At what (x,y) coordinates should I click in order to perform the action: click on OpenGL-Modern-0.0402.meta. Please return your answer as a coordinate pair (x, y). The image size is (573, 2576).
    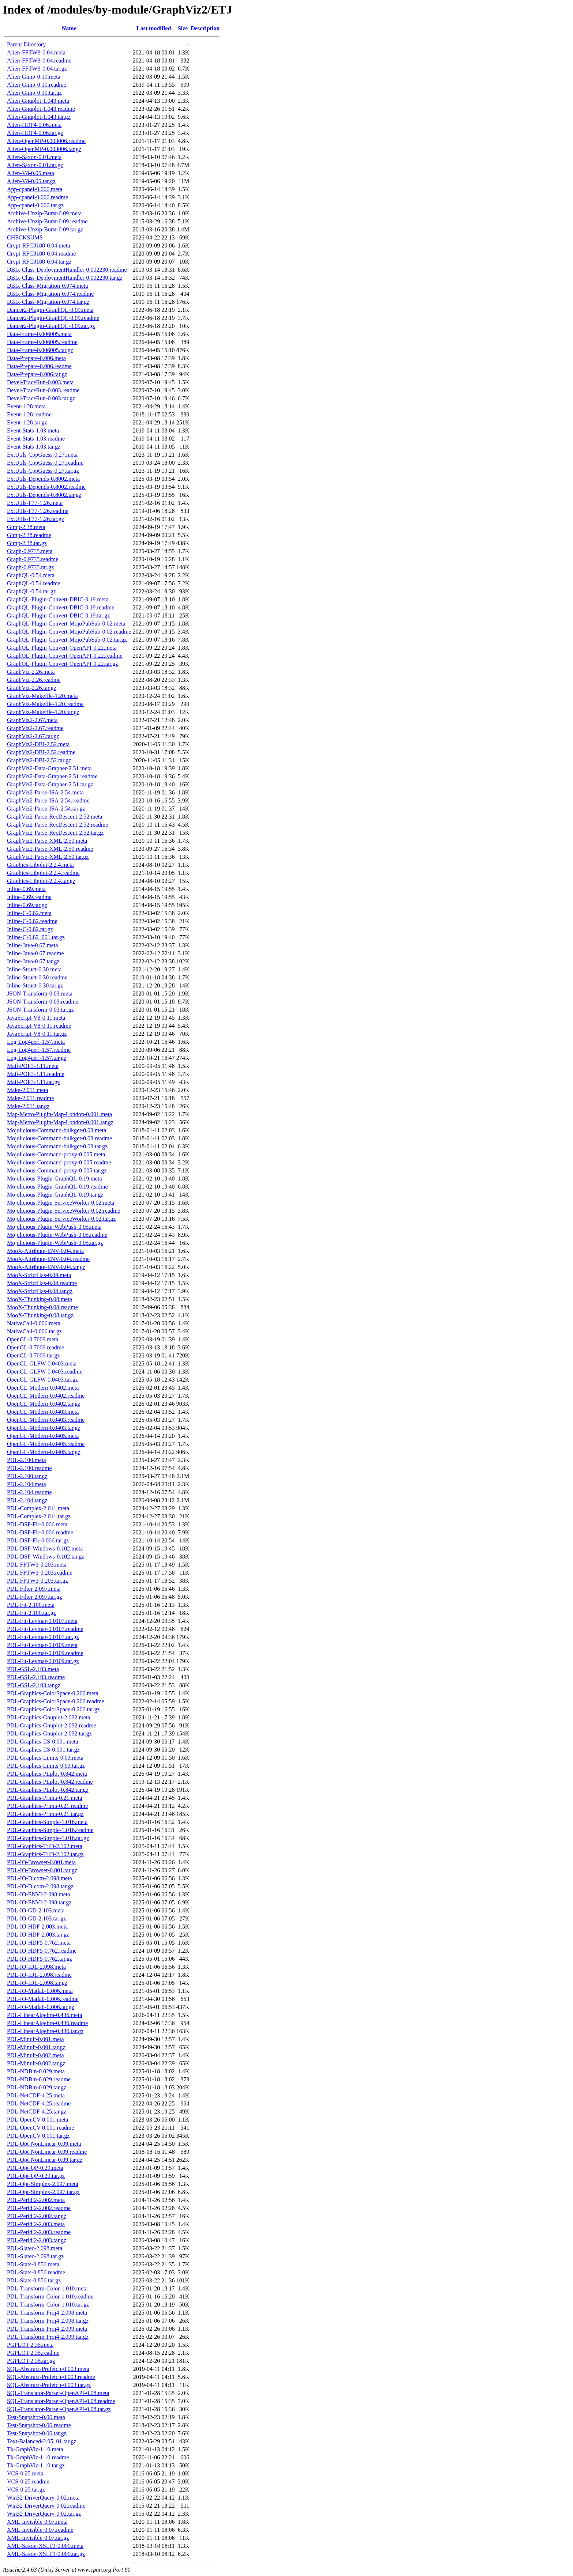
    Looking at the image, I should click on (43, 1388).